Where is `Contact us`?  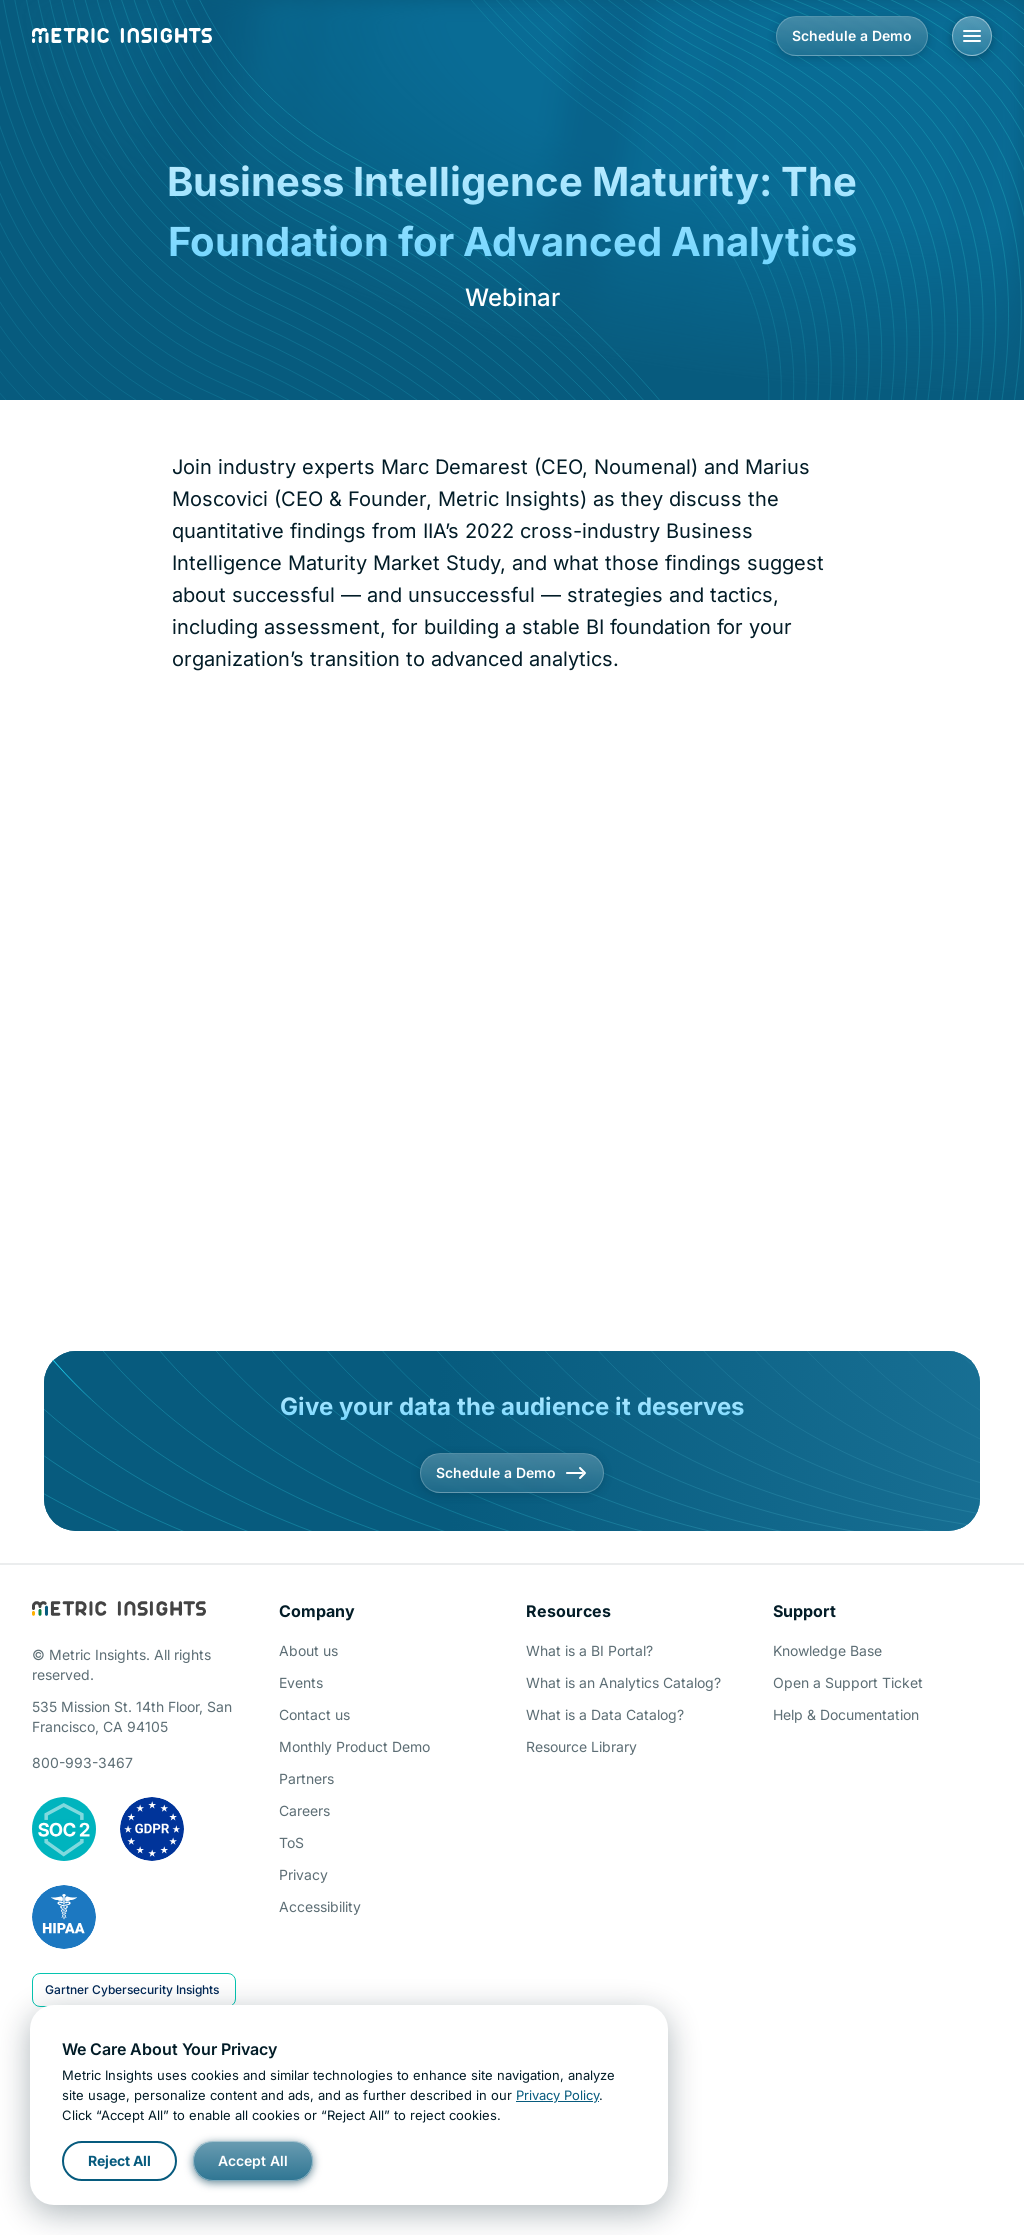
Contact us is located at coordinates (314, 1714).